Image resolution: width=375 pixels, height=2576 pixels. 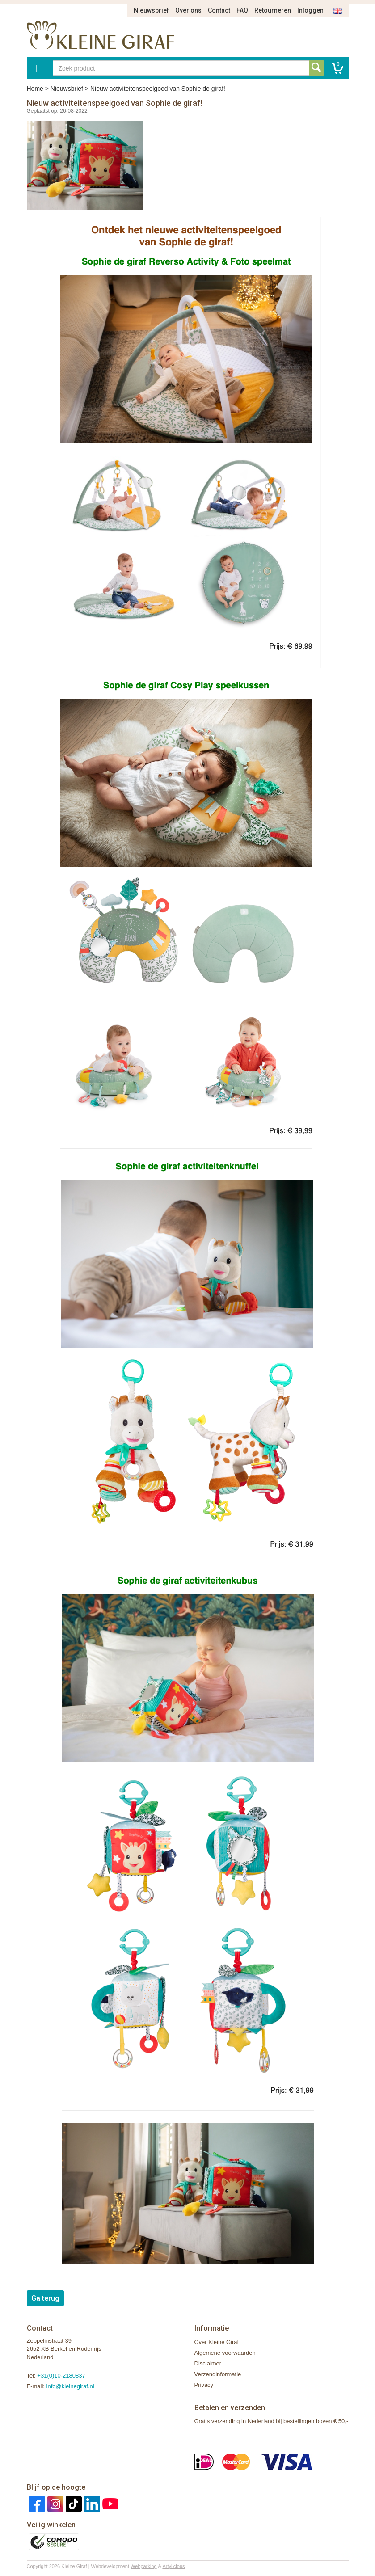 What do you see at coordinates (188, 10) in the screenshot?
I see `Over ons` at bounding box center [188, 10].